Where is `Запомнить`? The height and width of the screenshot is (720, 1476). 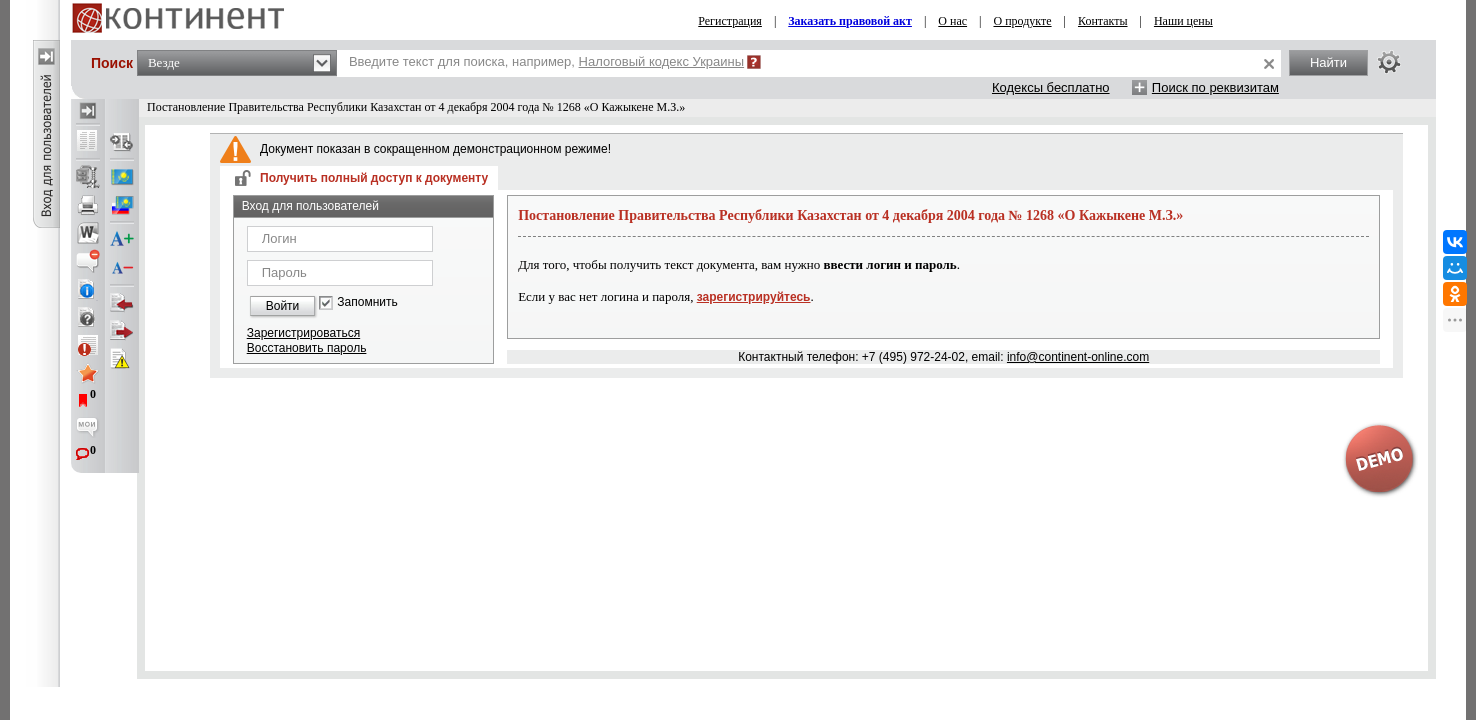 Запомнить is located at coordinates (367, 302).